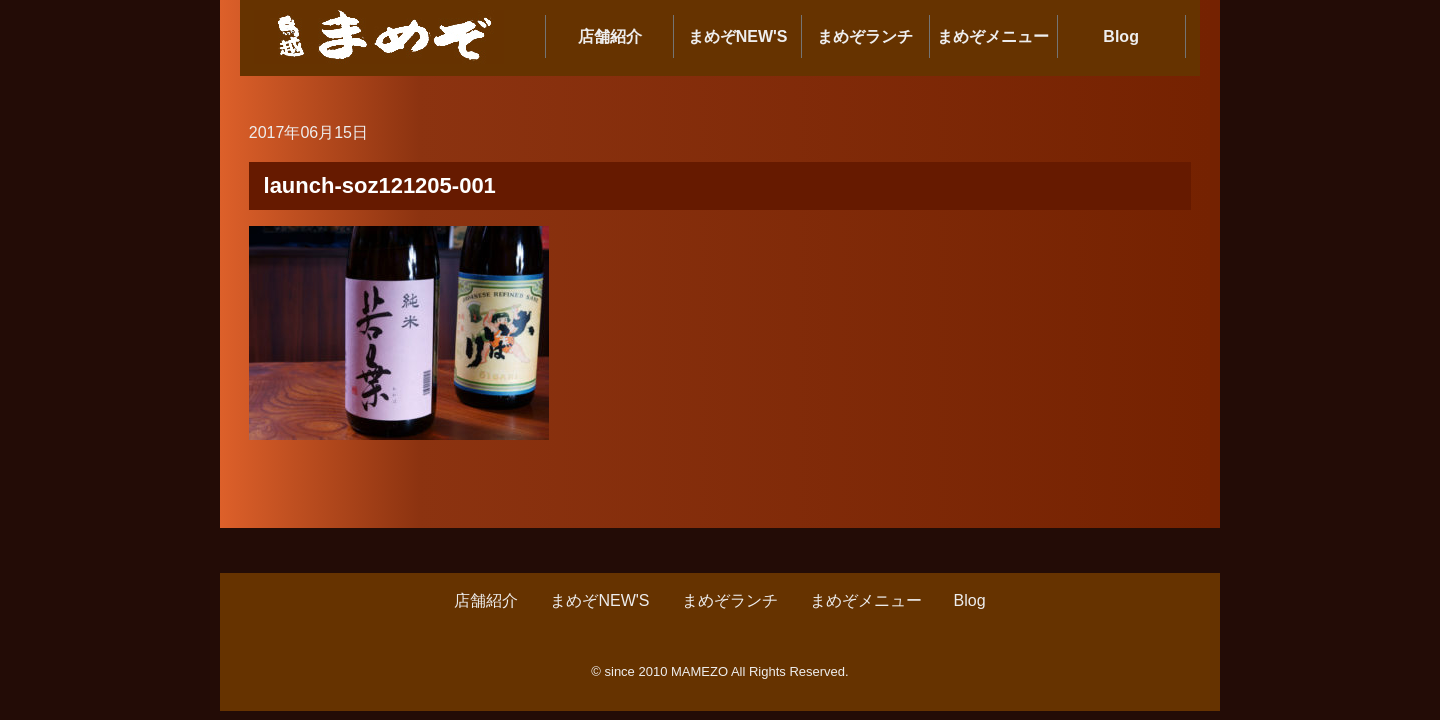 The image size is (1440, 720). Describe the element at coordinates (738, 36) in the screenshot. I see `まめぞNEW'S` at that location.